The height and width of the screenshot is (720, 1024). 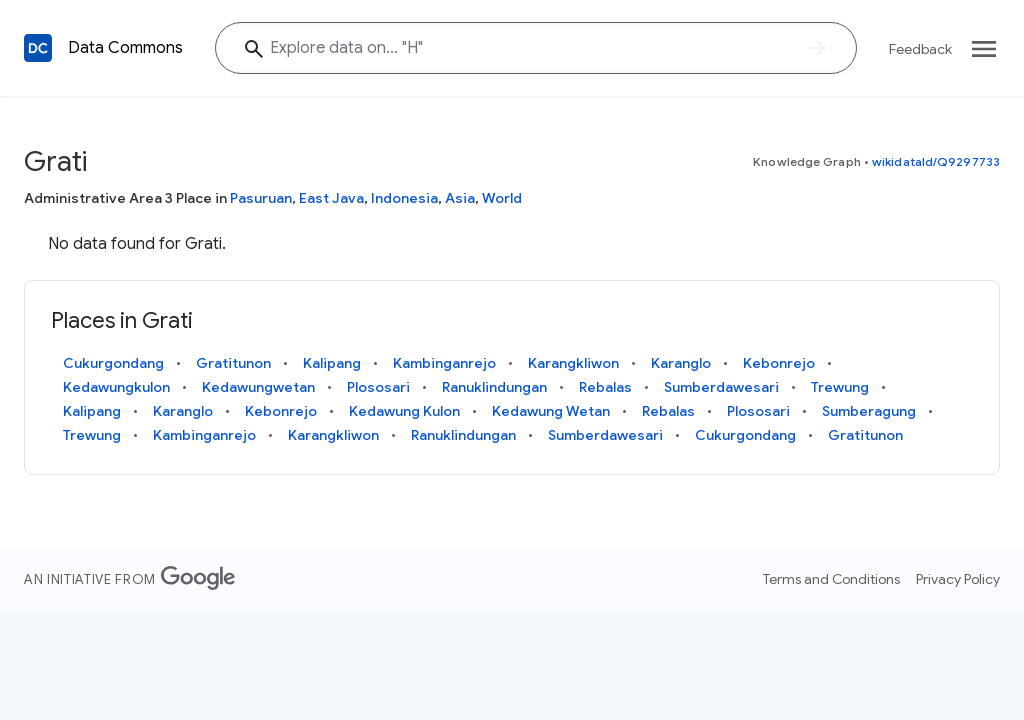 What do you see at coordinates (494, 387) in the screenshot?
I see `Ranuklindungan` at bounding box center [494, 387].